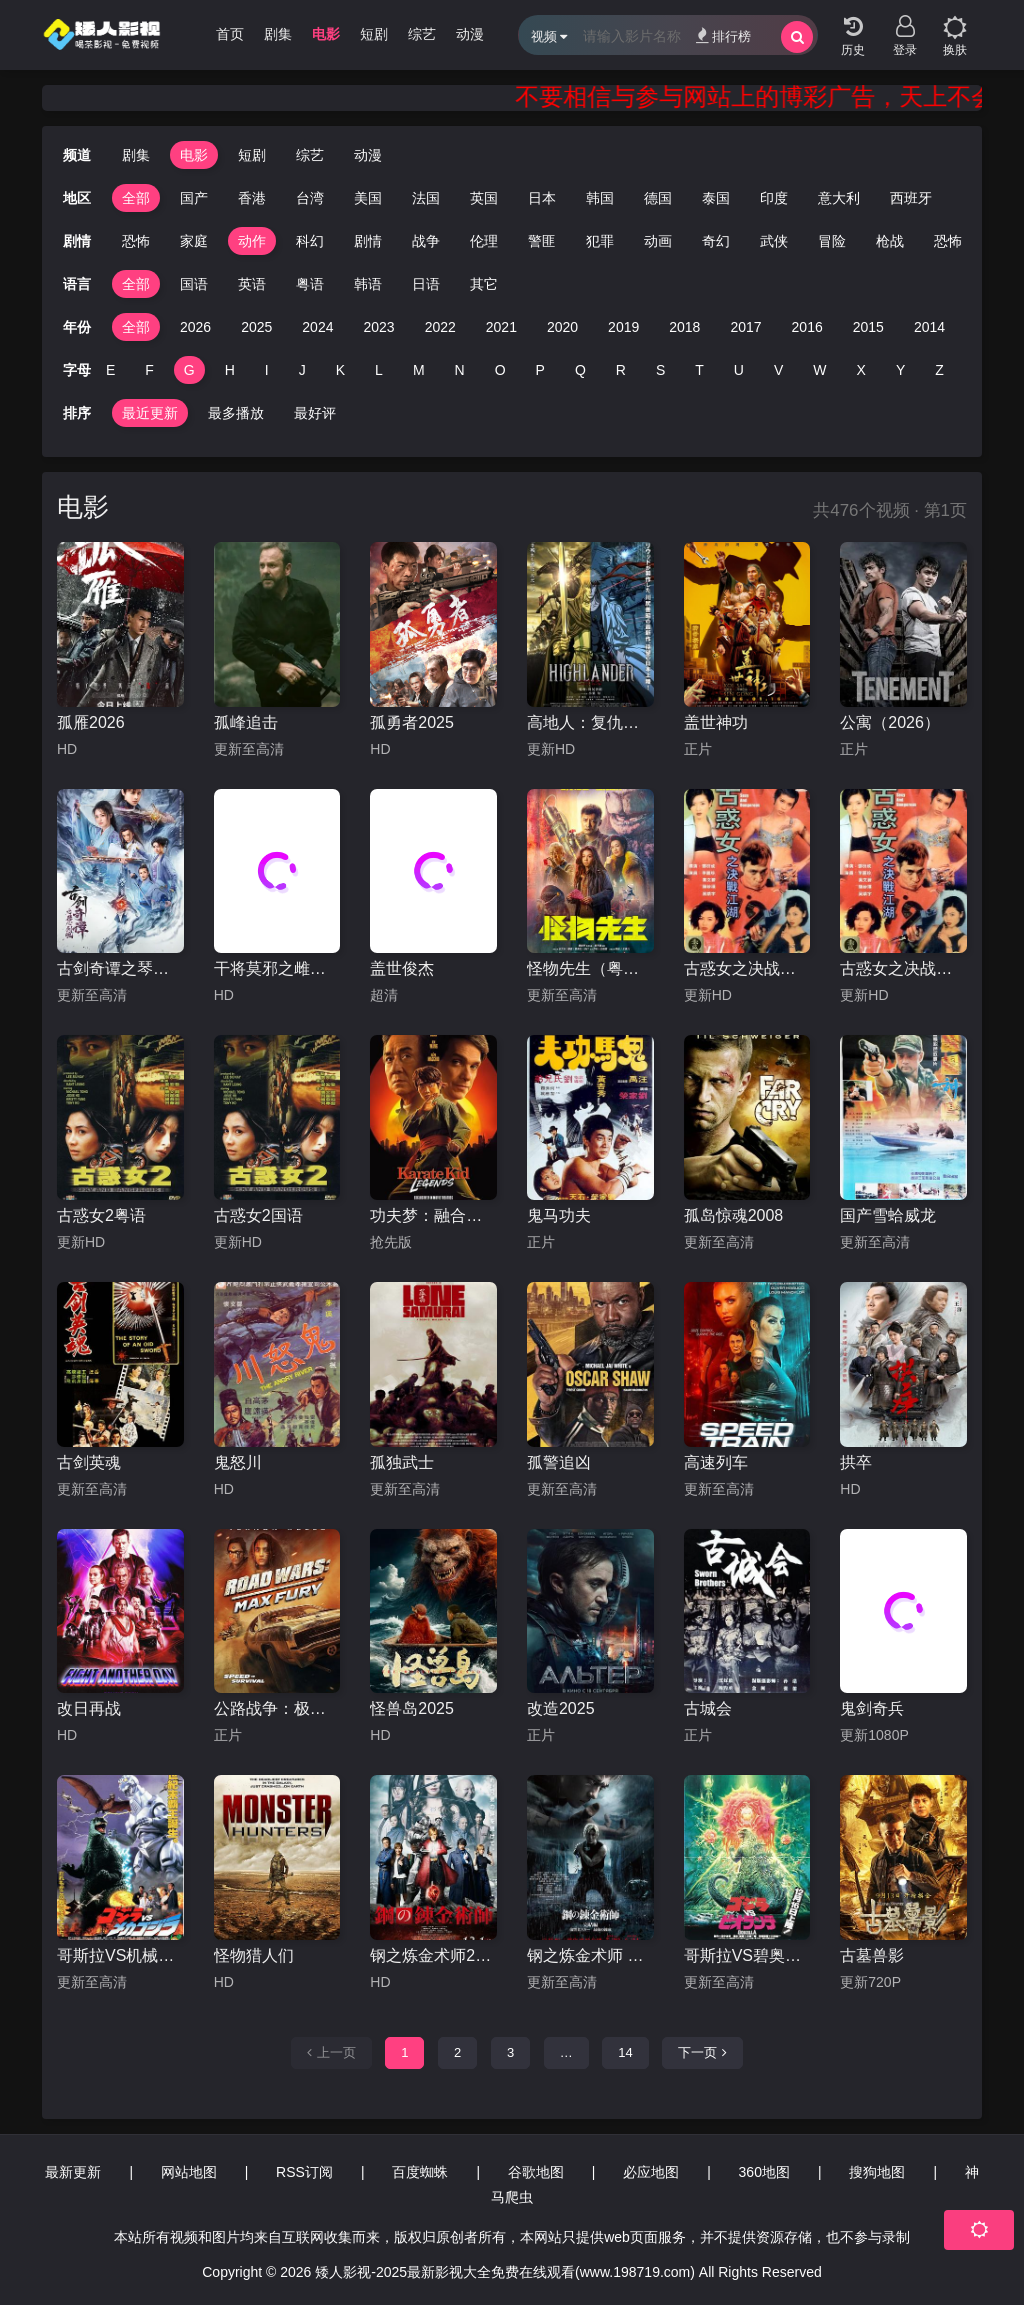 The height and width of the screenshot is (2305, 1024). I want to click on 冒险 [group], so click(803, 241).